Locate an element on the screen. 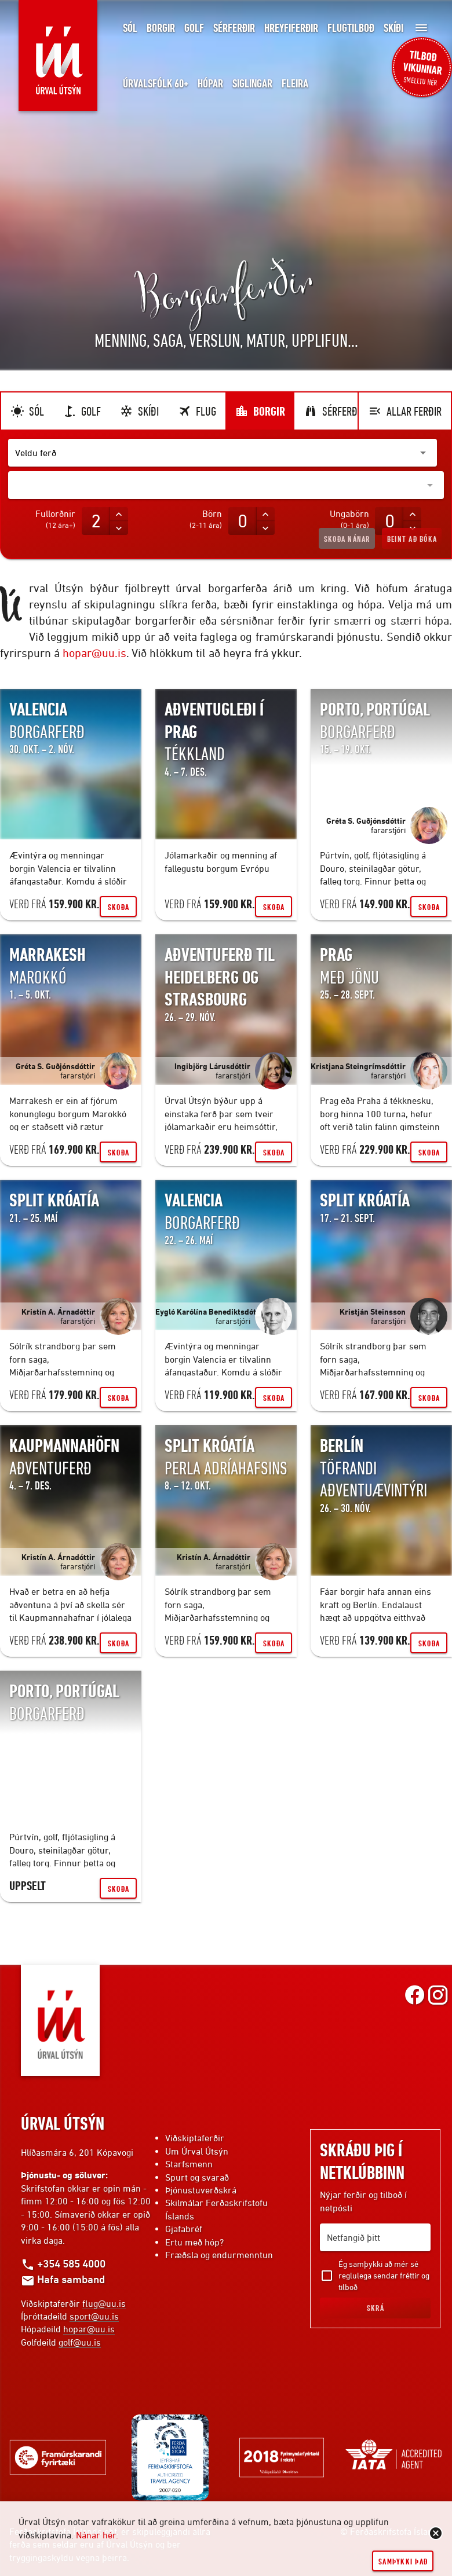 This screenshot has width=452, height=2576. Nánar hér. is located at coordinates (97, 2535).